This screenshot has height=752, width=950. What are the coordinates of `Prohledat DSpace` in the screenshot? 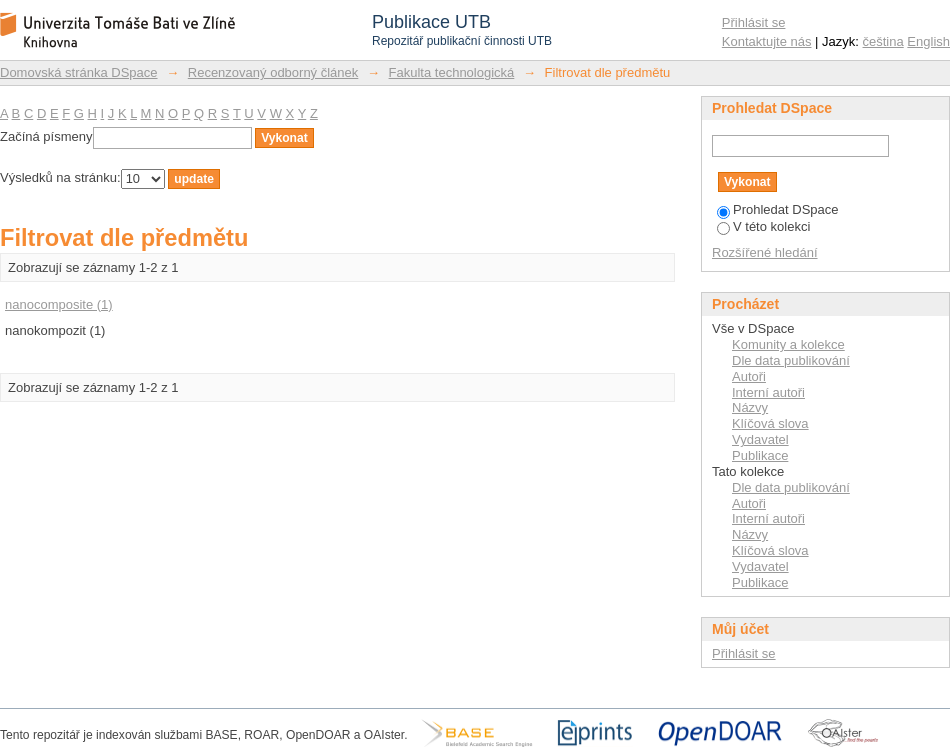 It's located at (778, 209).